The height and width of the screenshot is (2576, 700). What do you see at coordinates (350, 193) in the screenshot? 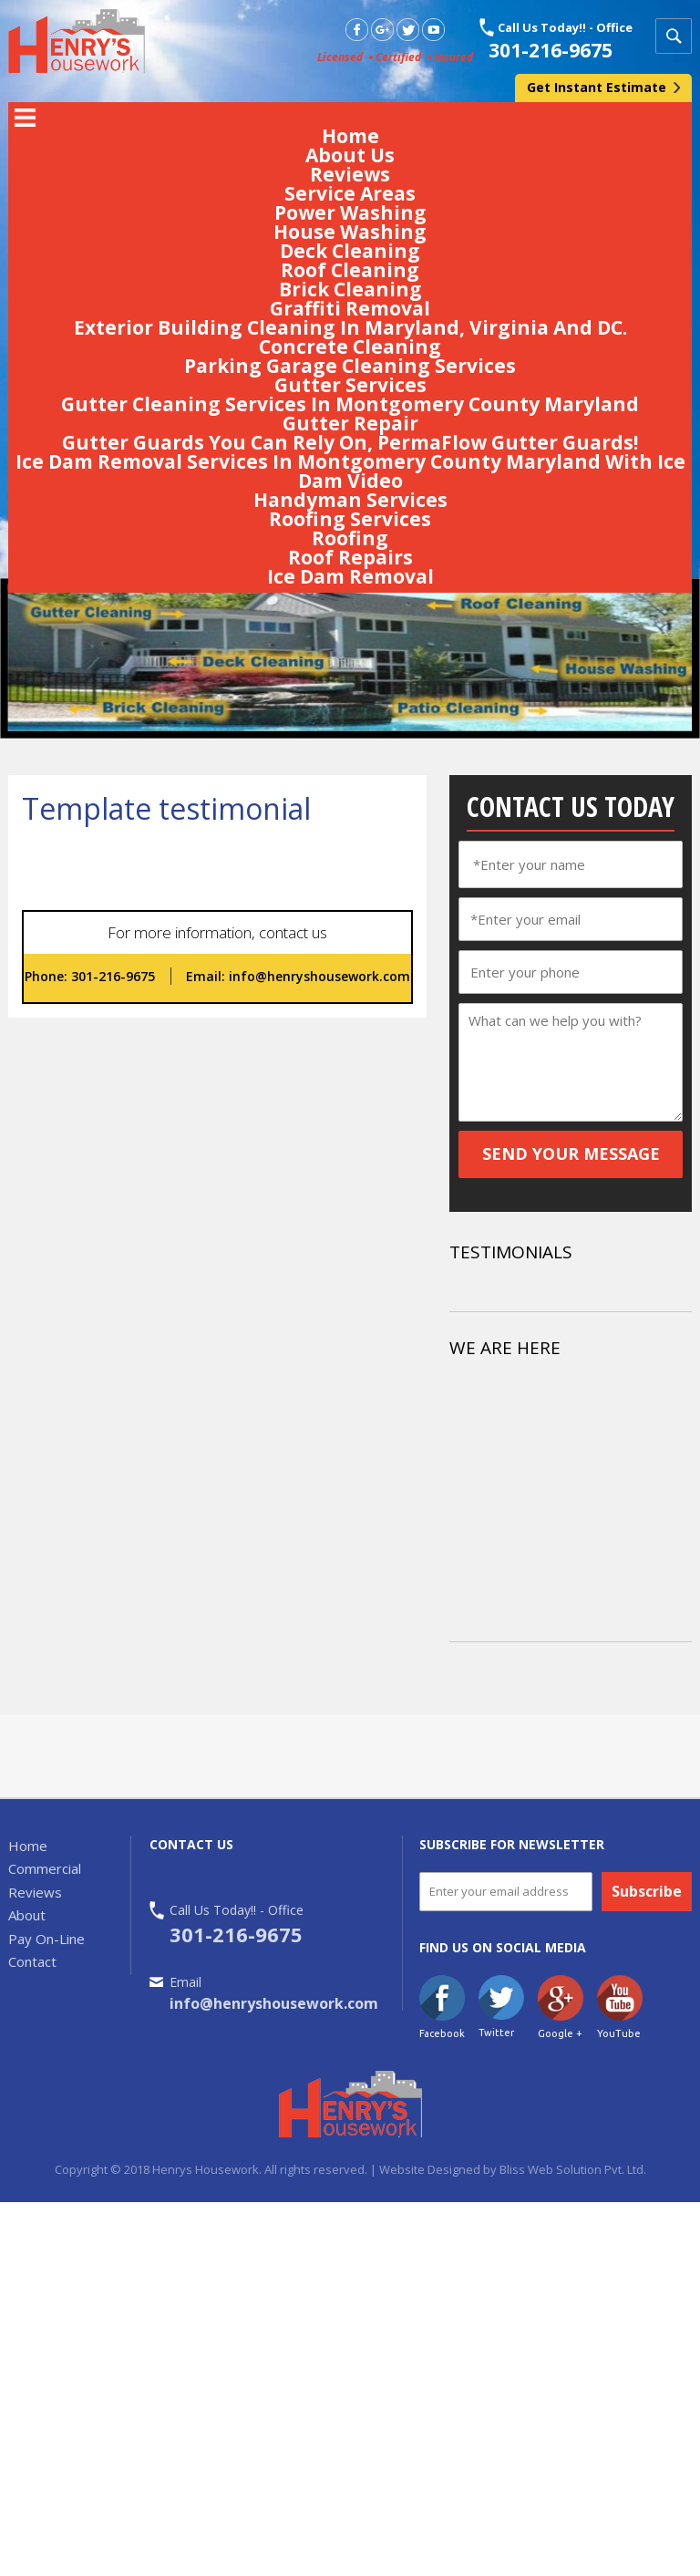
I see `Service Areas` at bounding box center [350, 193].